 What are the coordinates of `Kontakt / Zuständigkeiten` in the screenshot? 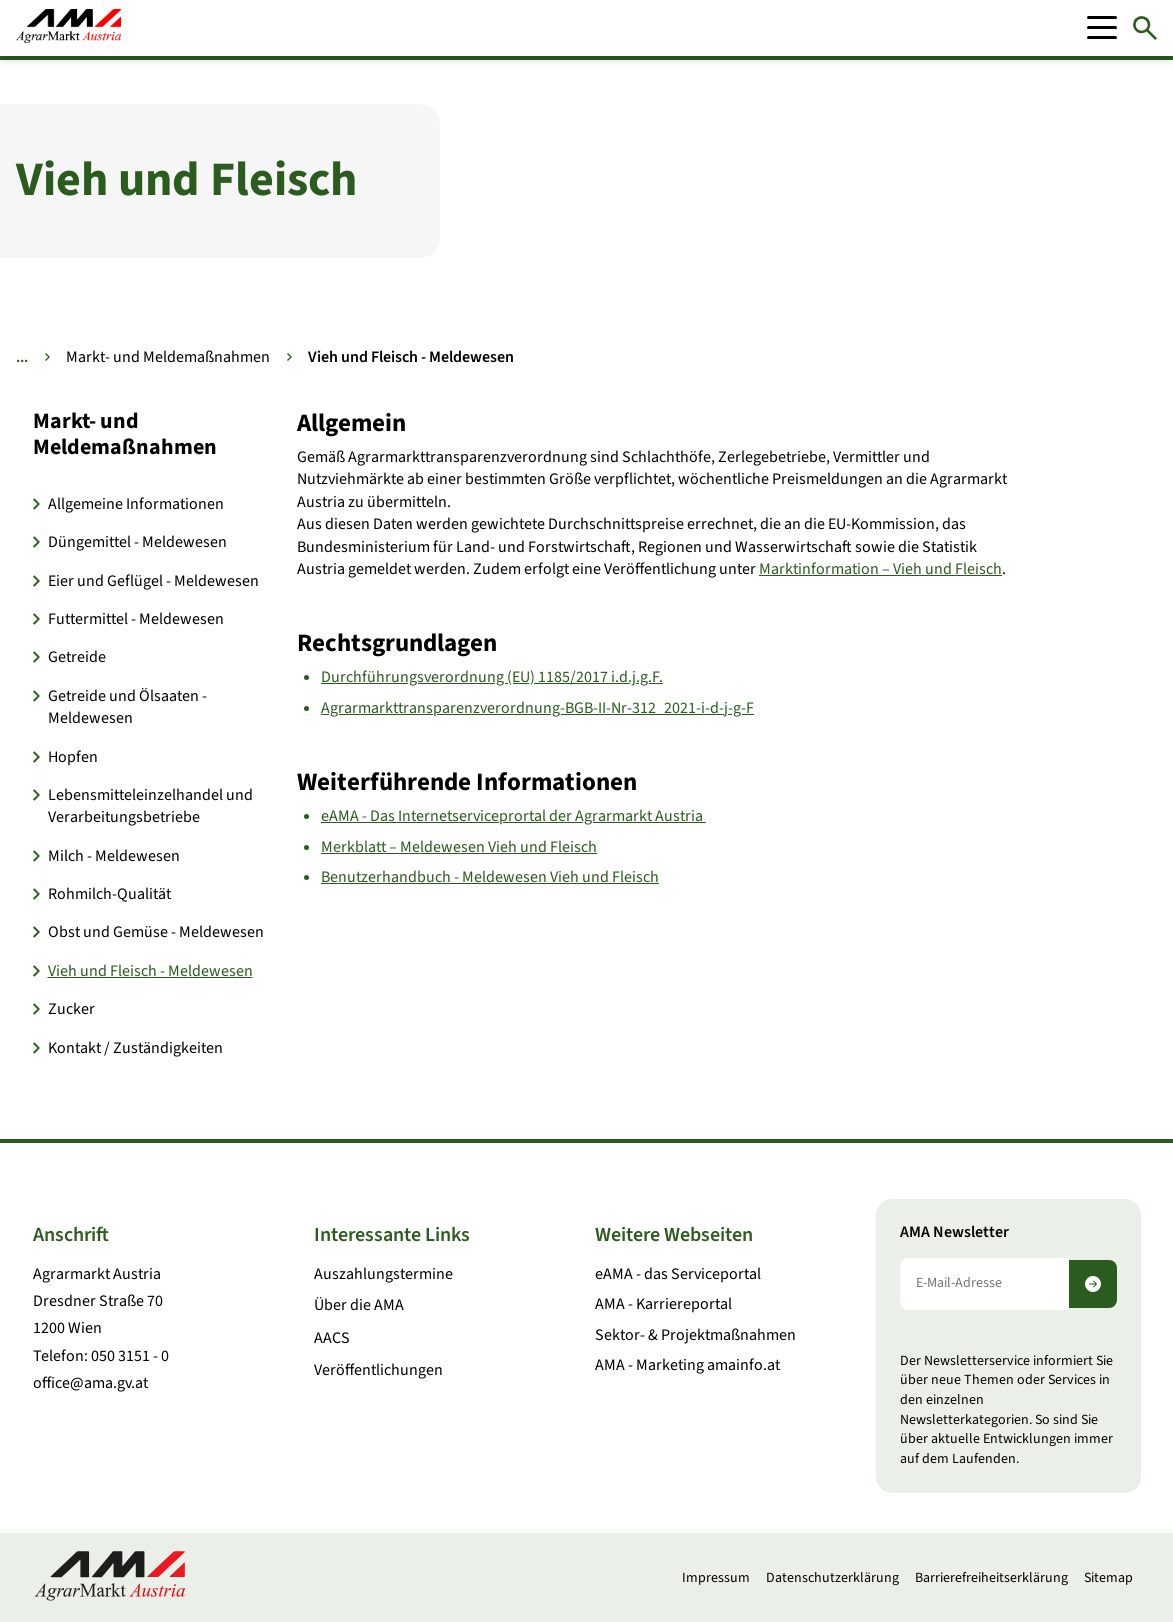 It's located at (135, 1048).